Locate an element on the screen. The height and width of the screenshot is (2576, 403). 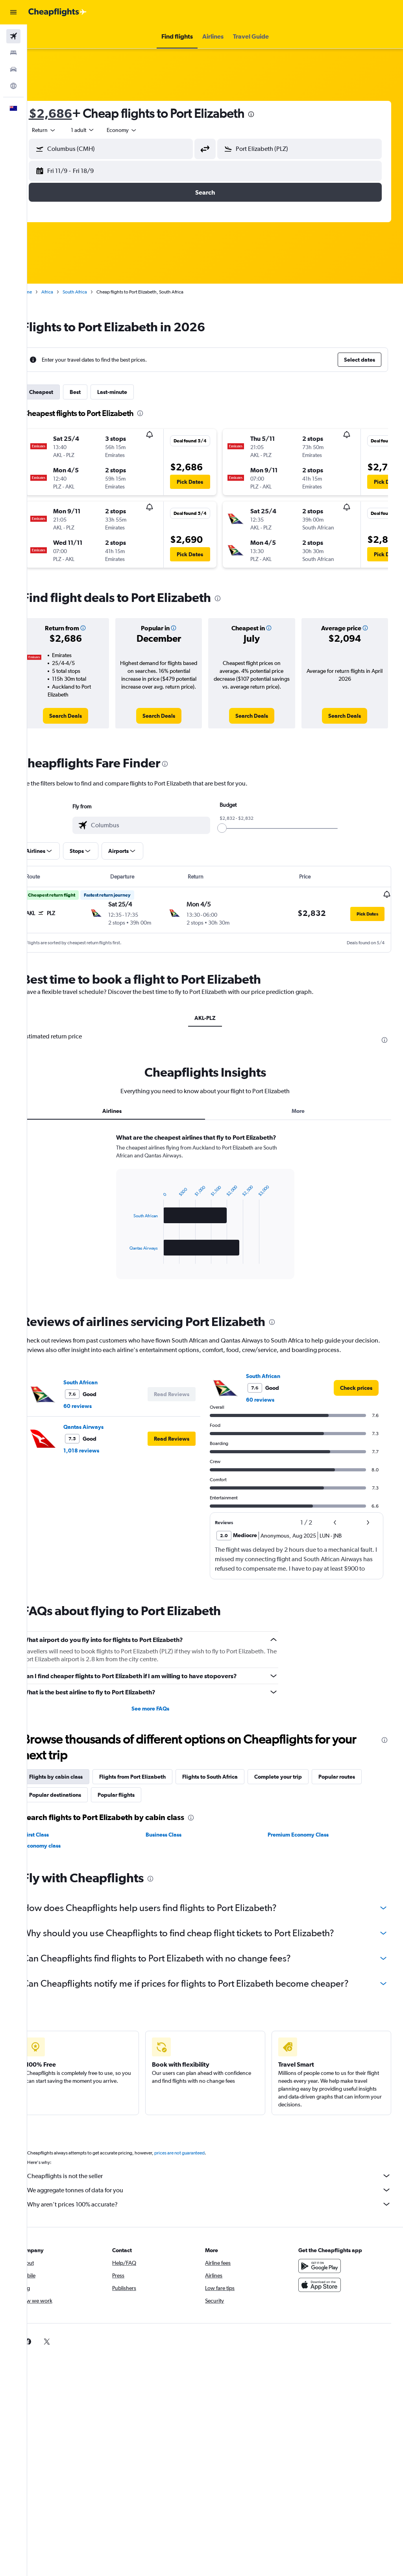
We aggregate tonnes of data for you is located at coordinates (219, 2199).